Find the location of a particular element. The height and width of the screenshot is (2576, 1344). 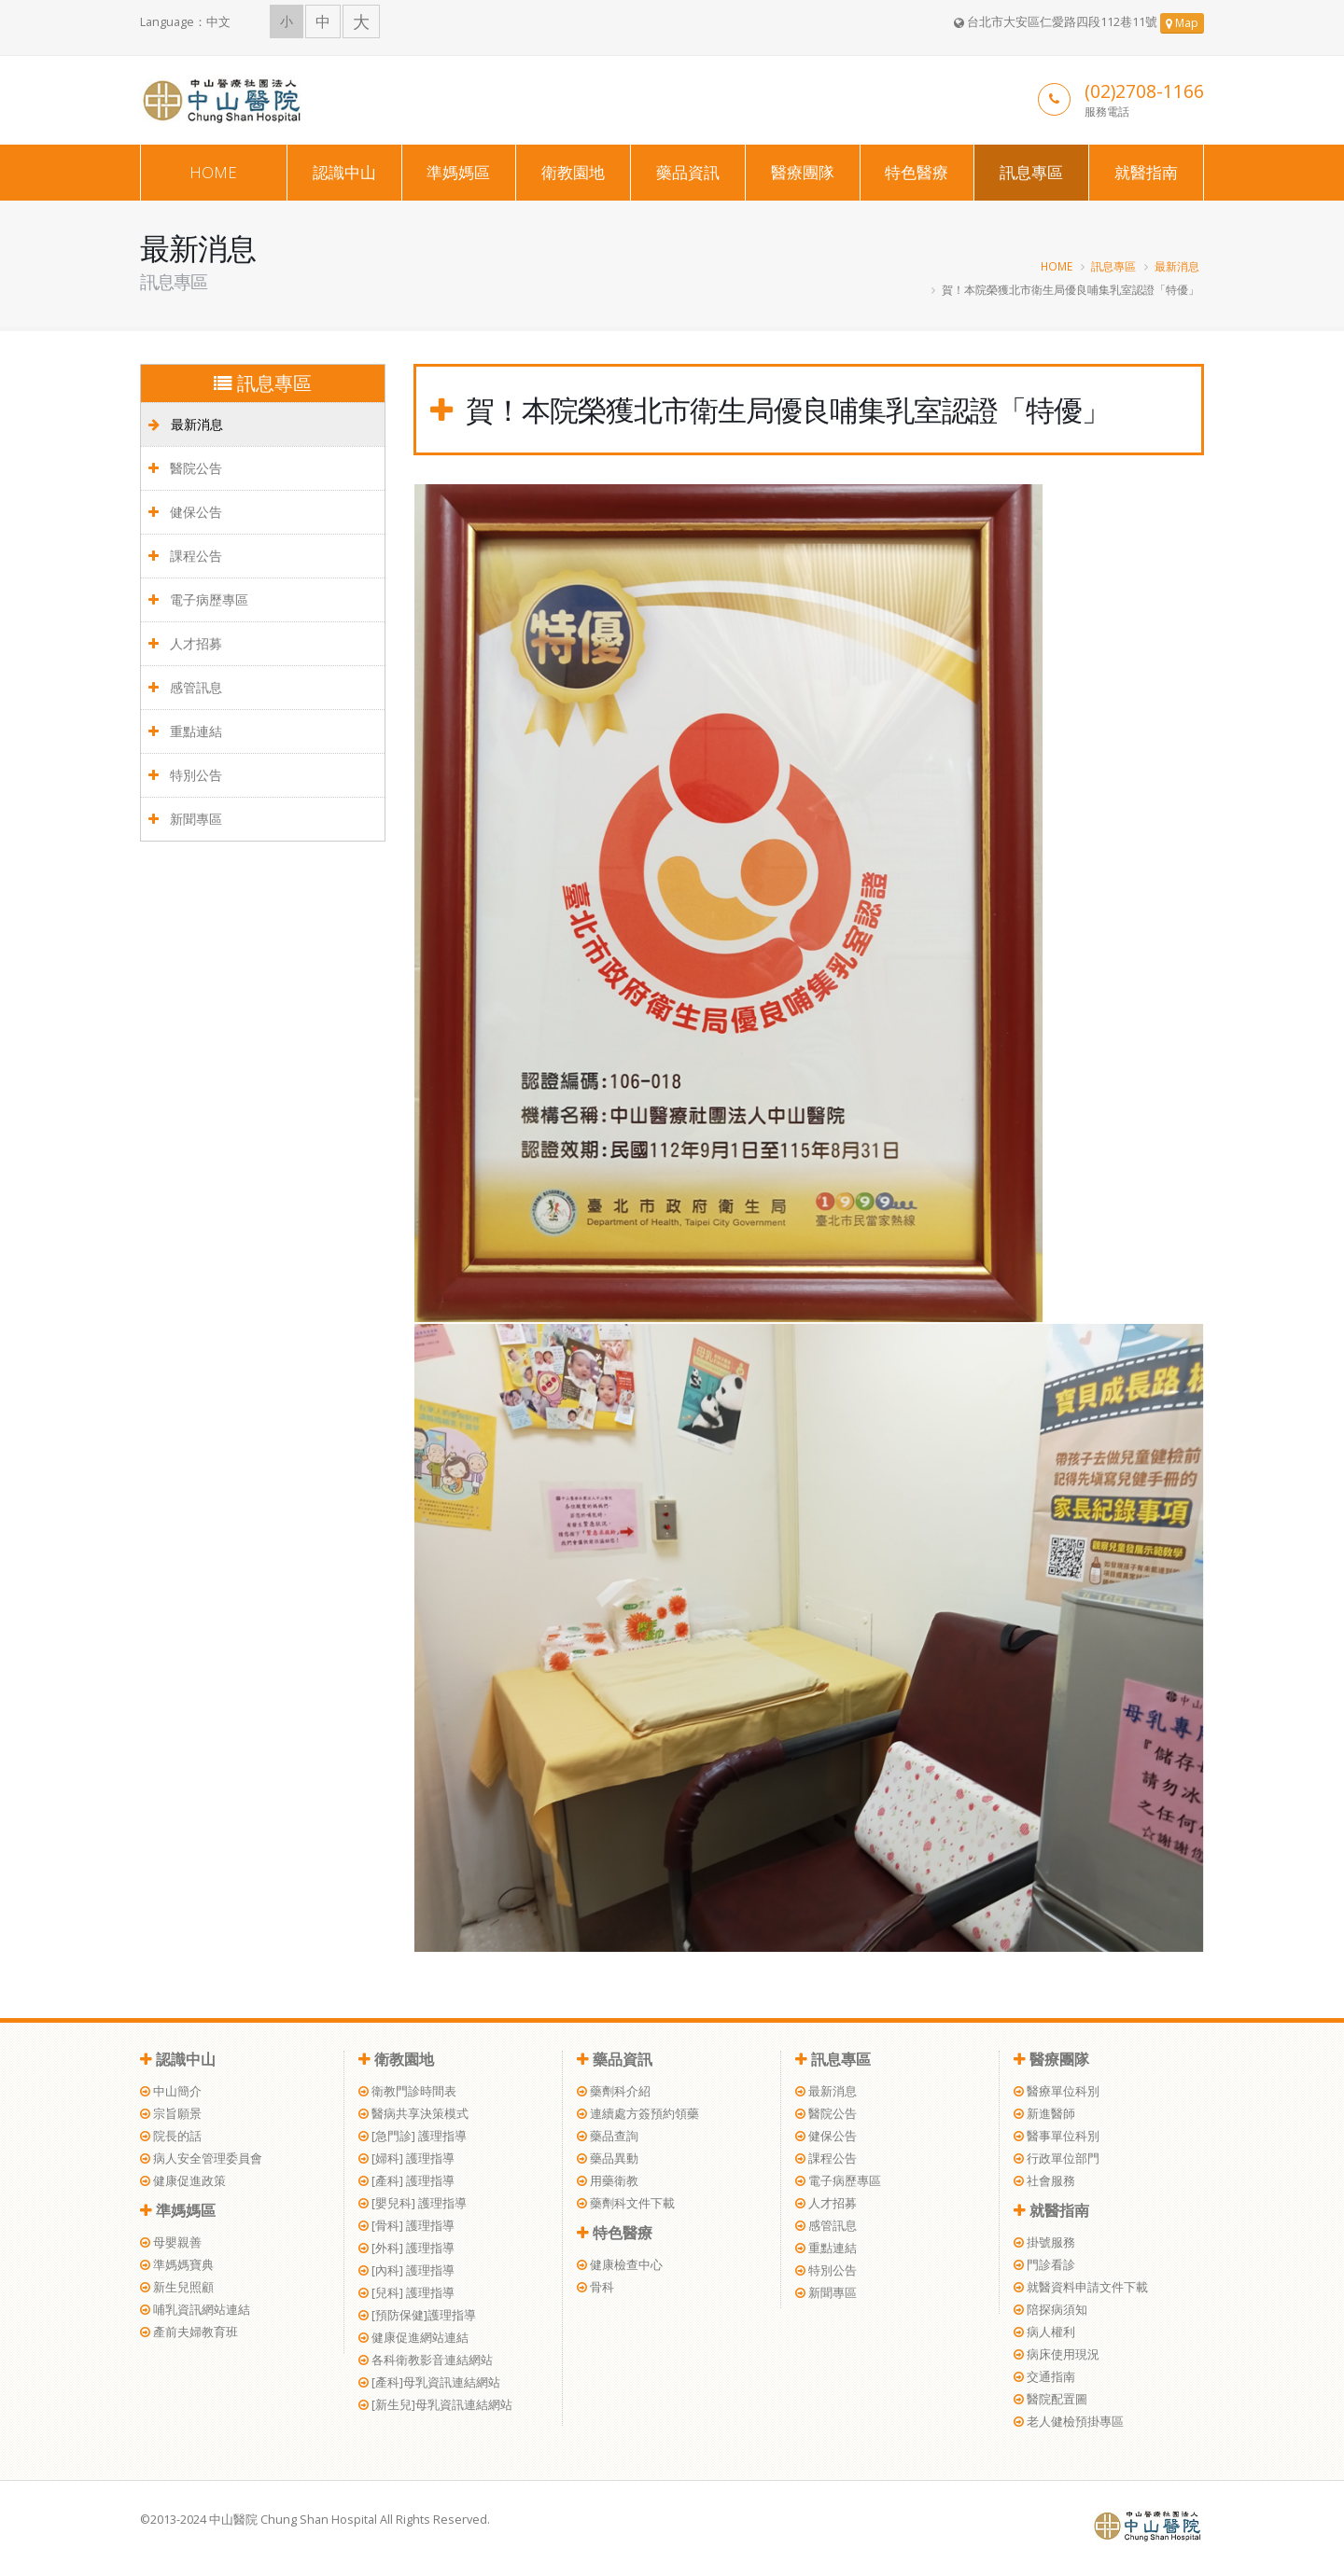

健康促進政策 is located at coordinates (183, 2181).